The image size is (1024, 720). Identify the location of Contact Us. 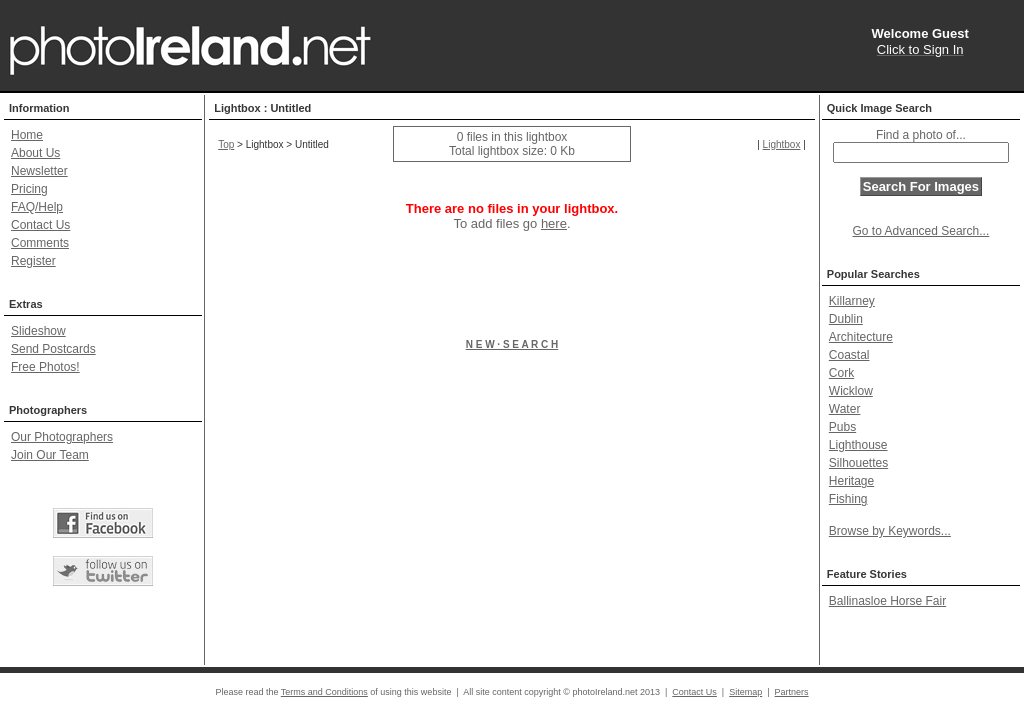
(40, 225).